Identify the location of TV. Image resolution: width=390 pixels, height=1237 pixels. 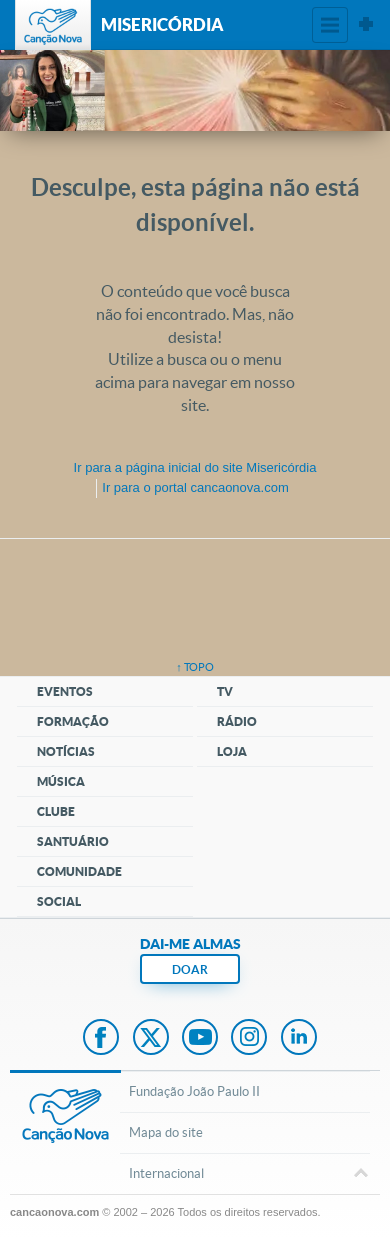
(225, 691).